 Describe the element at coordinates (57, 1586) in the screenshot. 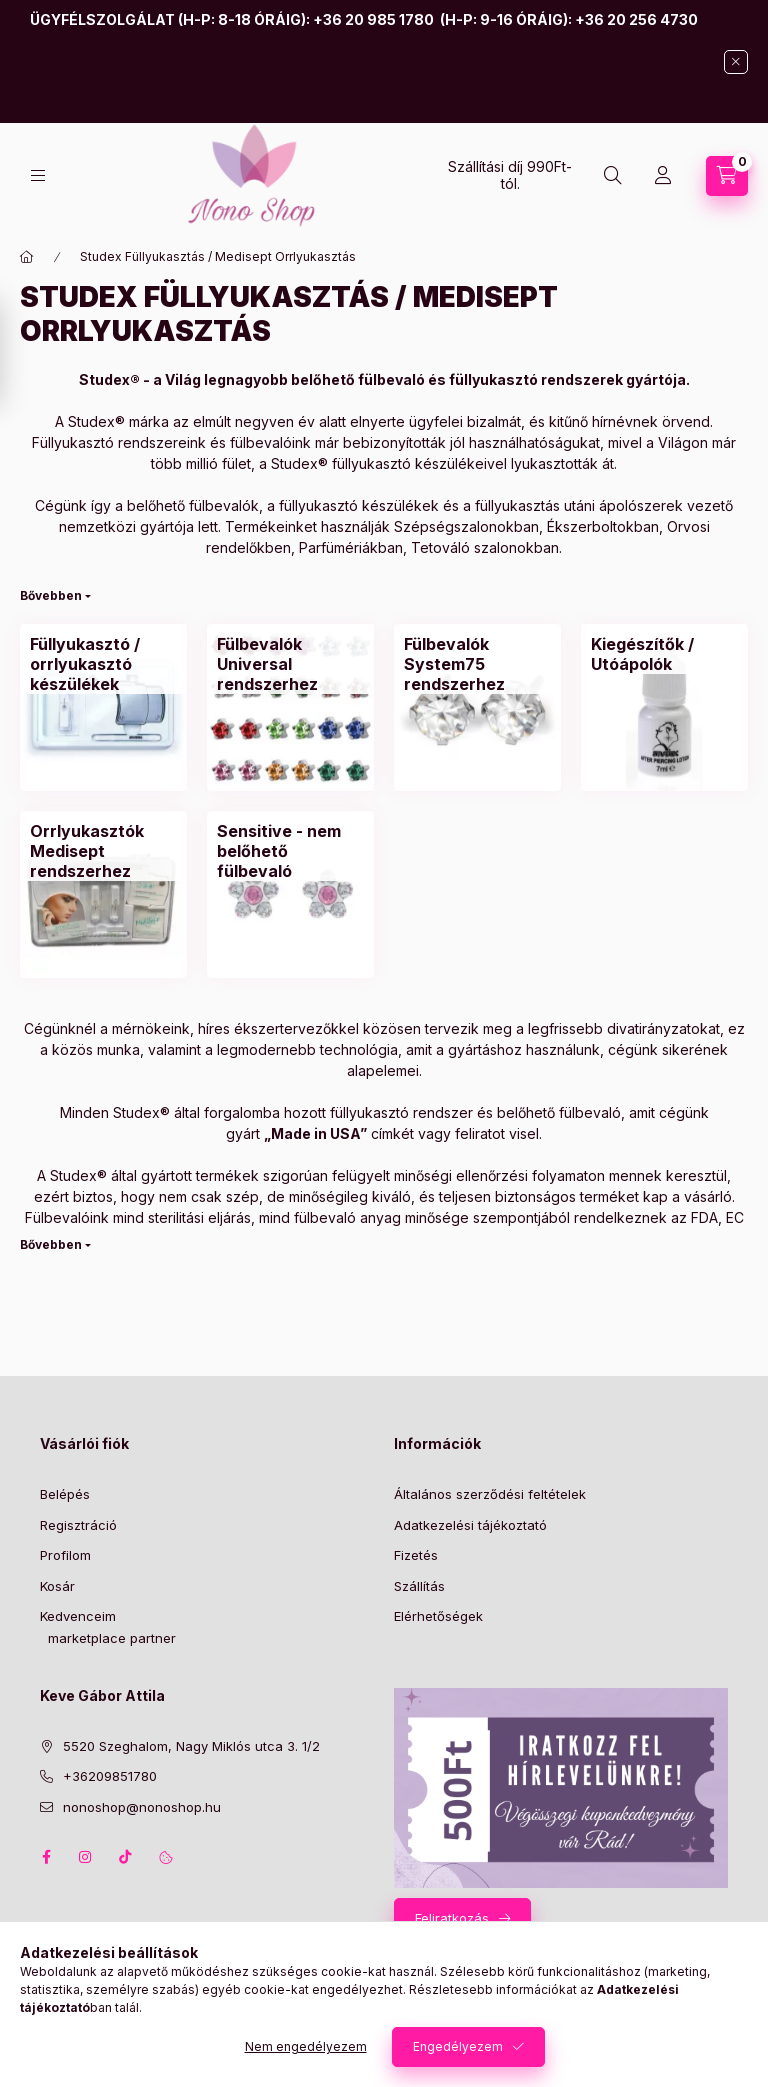

I see `Kosár` at that location.